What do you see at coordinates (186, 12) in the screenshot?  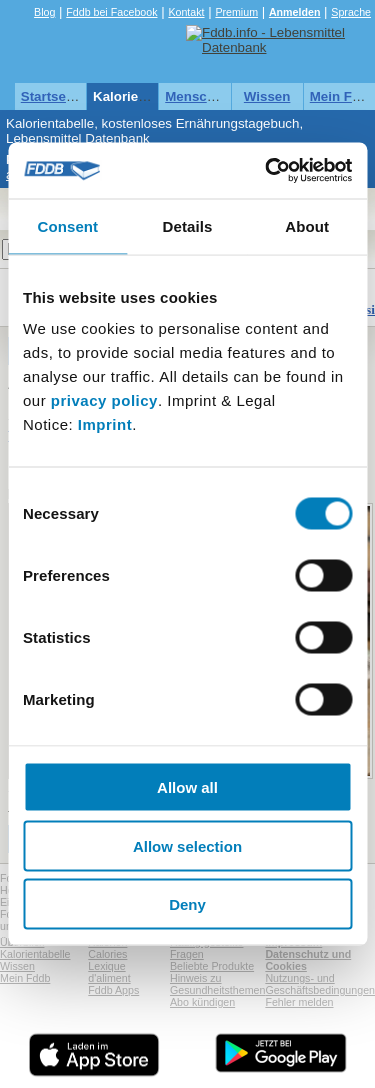 I see `Kontakt` at bounding box center [186, 12].